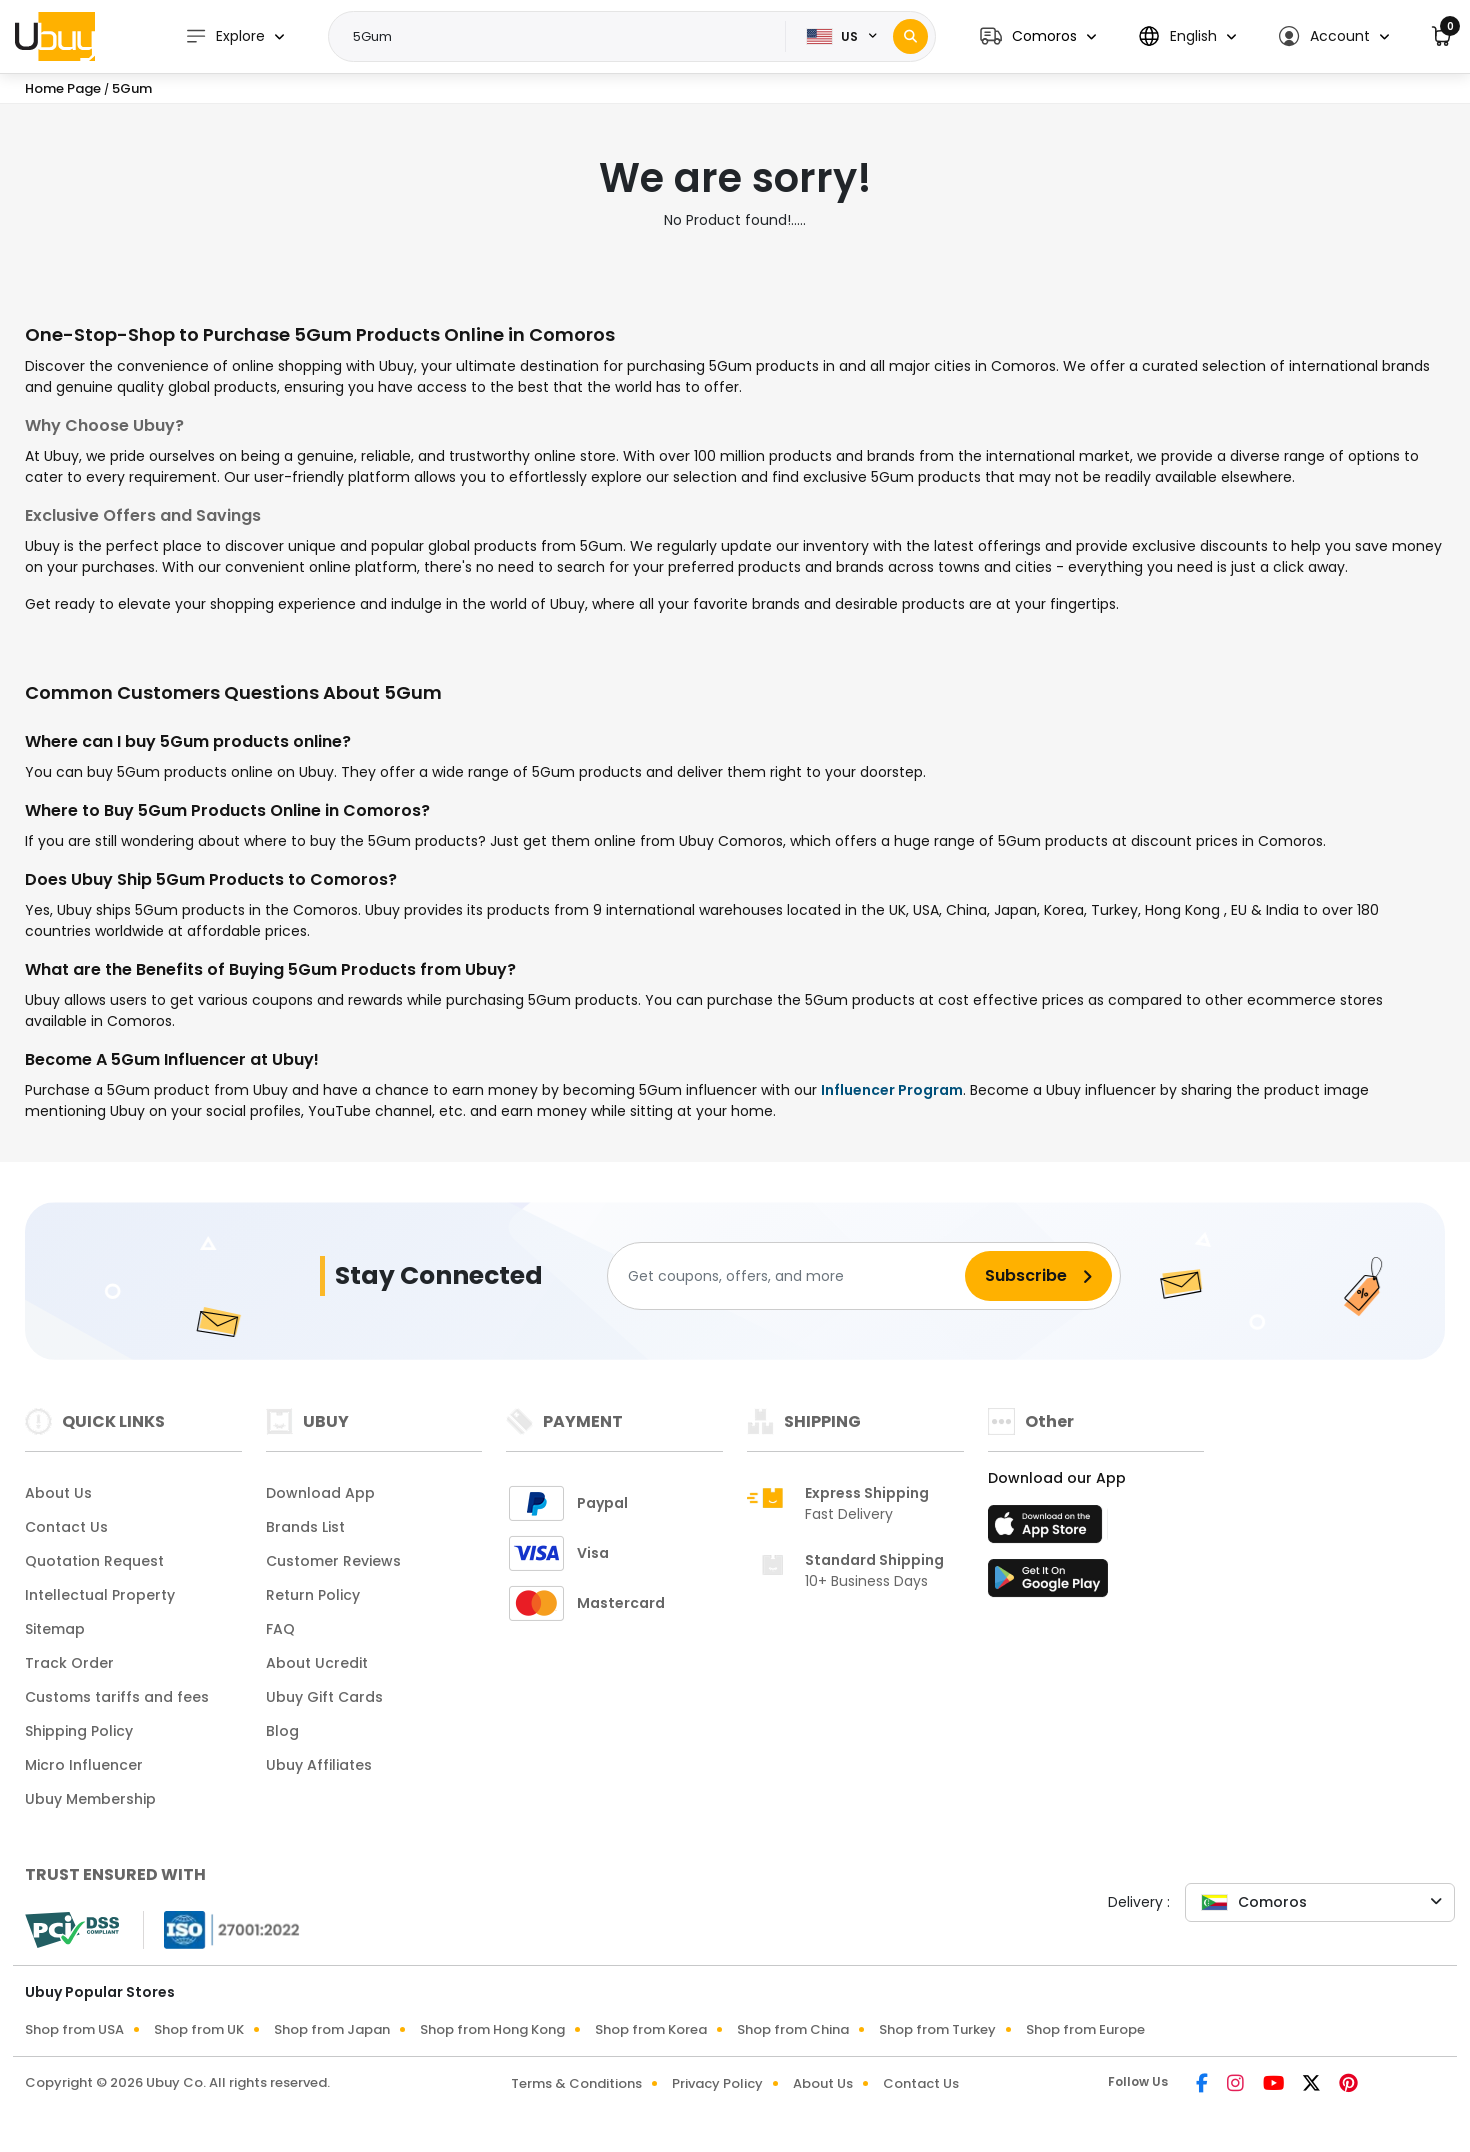 The height and width of the screenshot is (2152, 1470). I want to click on Shipping Policy, so click(79, 1731).